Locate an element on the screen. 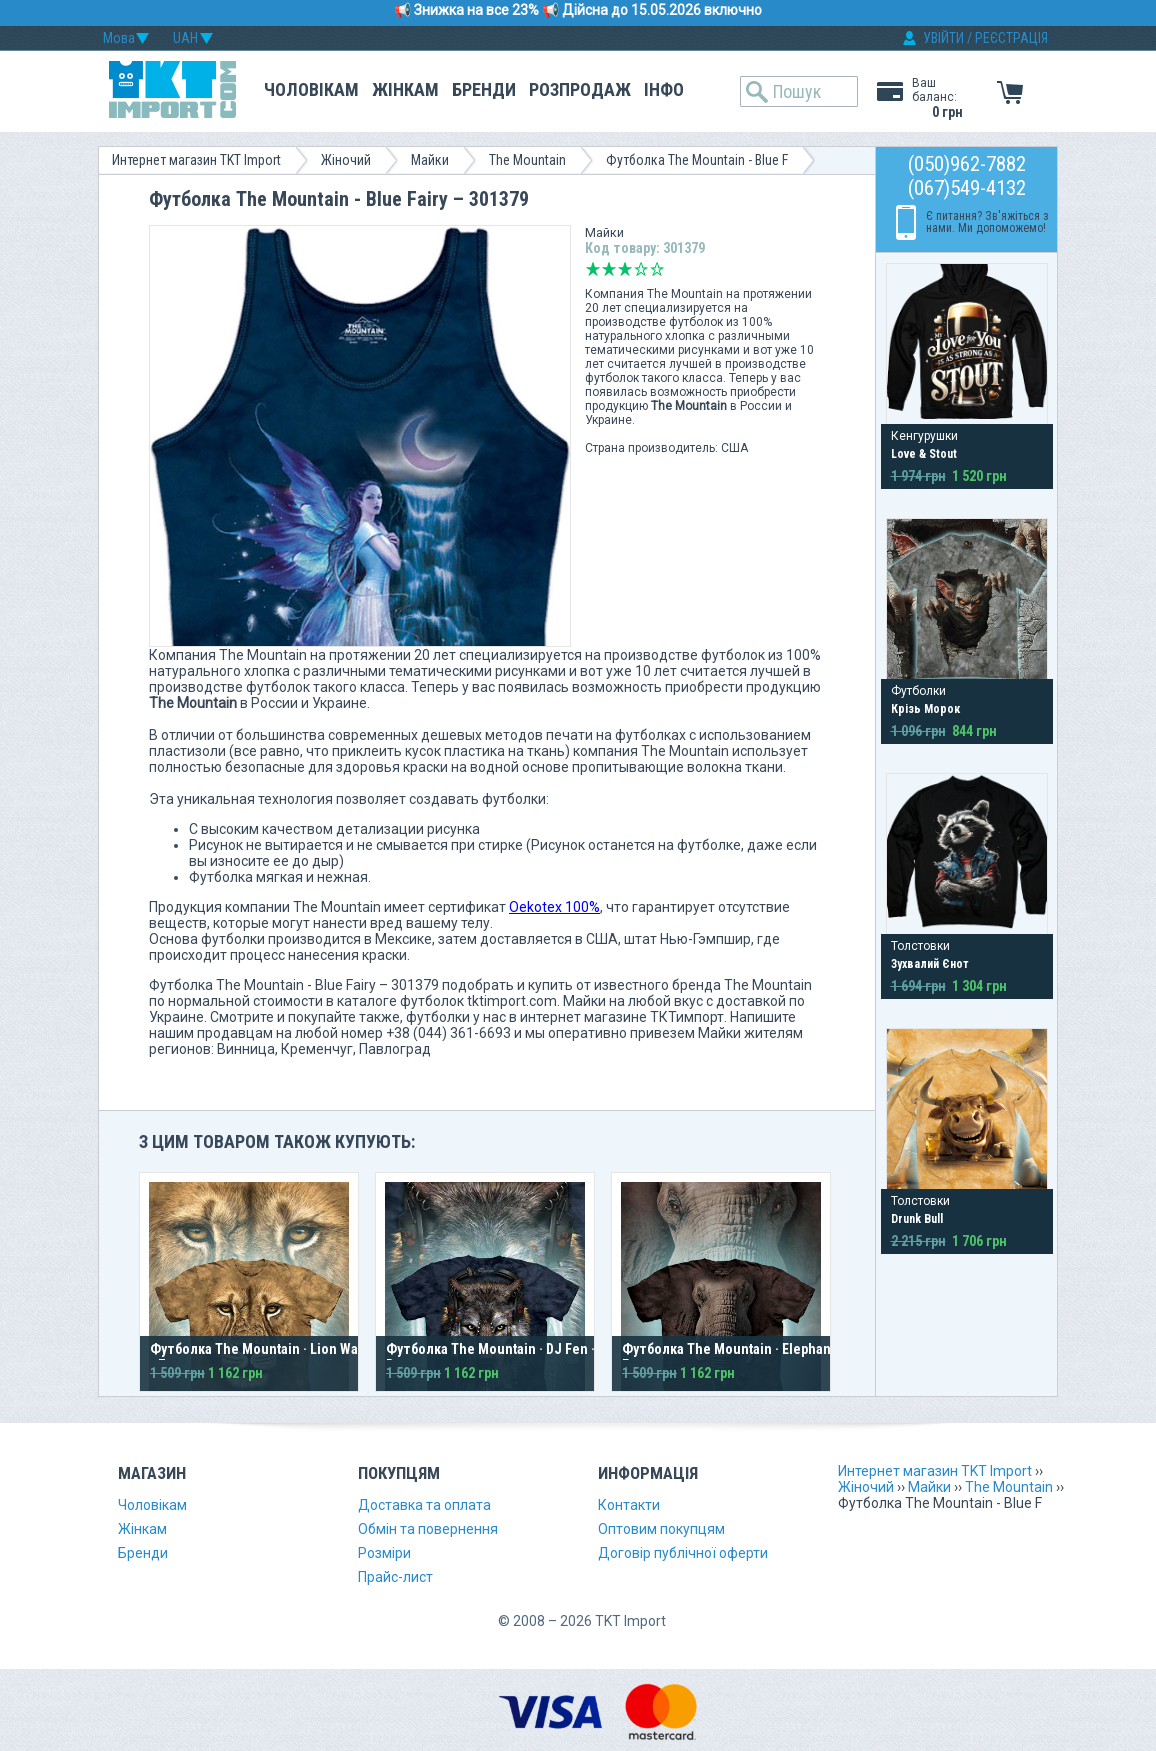 This screenshot has height=1751, width=1156. Жіночий is located at coordinates (346, 160).